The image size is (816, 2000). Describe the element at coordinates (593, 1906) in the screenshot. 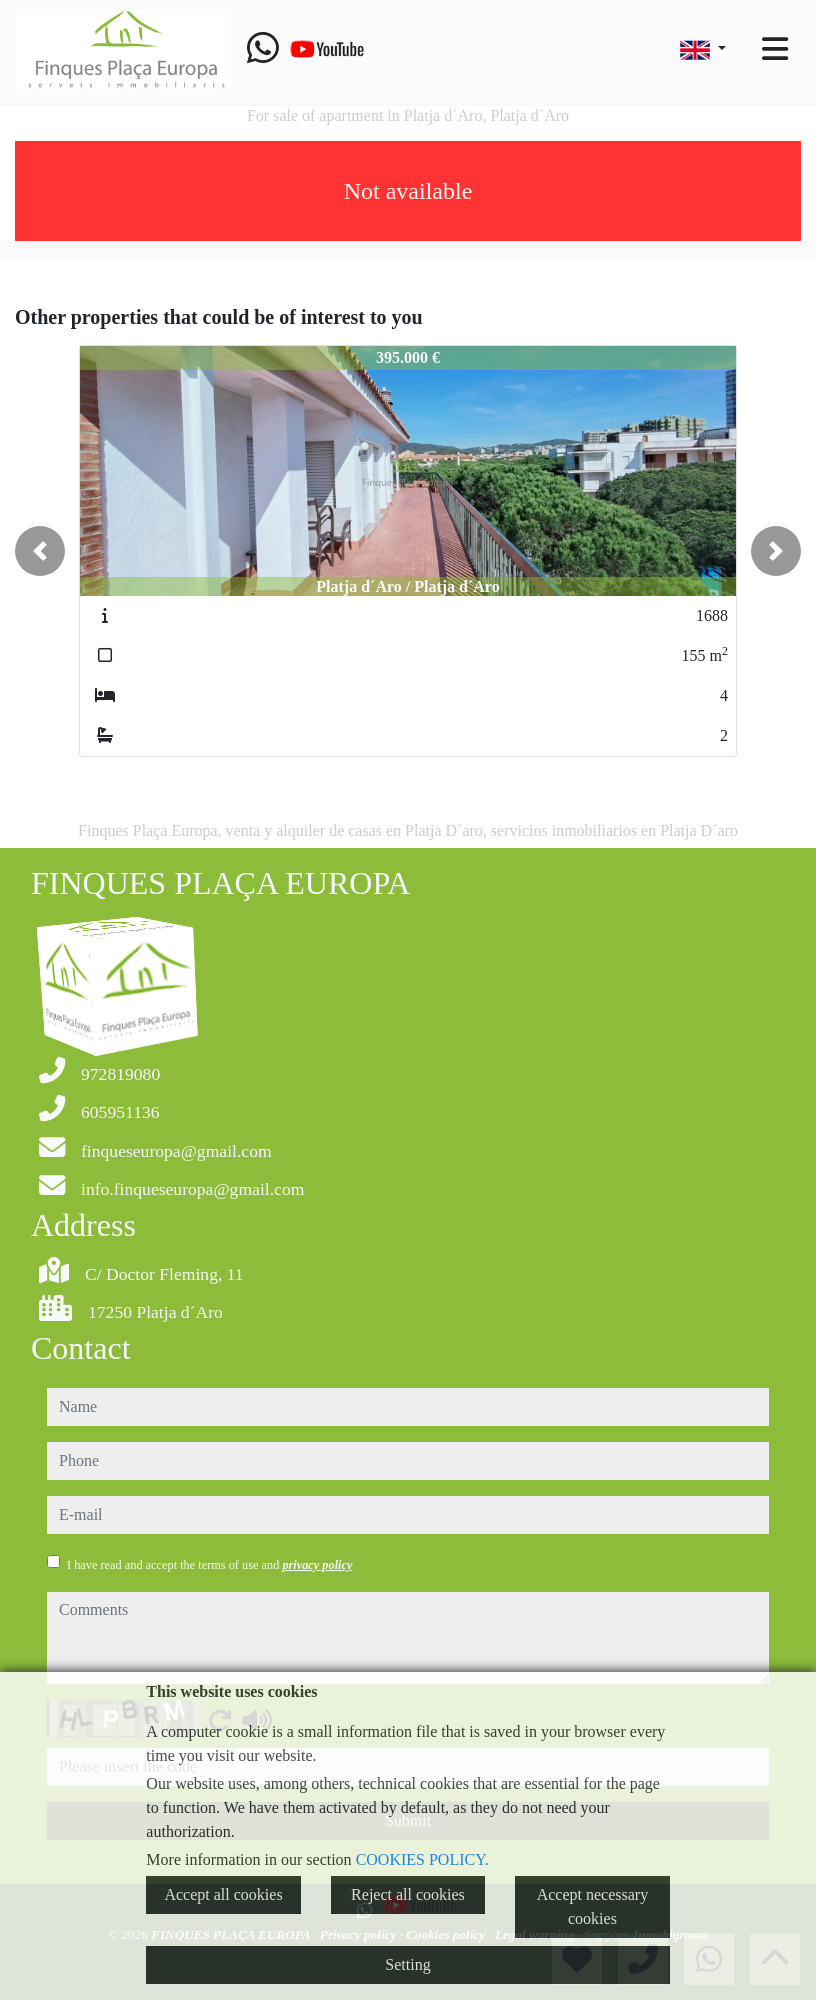

I see `Accept necessary cookies` at that location.